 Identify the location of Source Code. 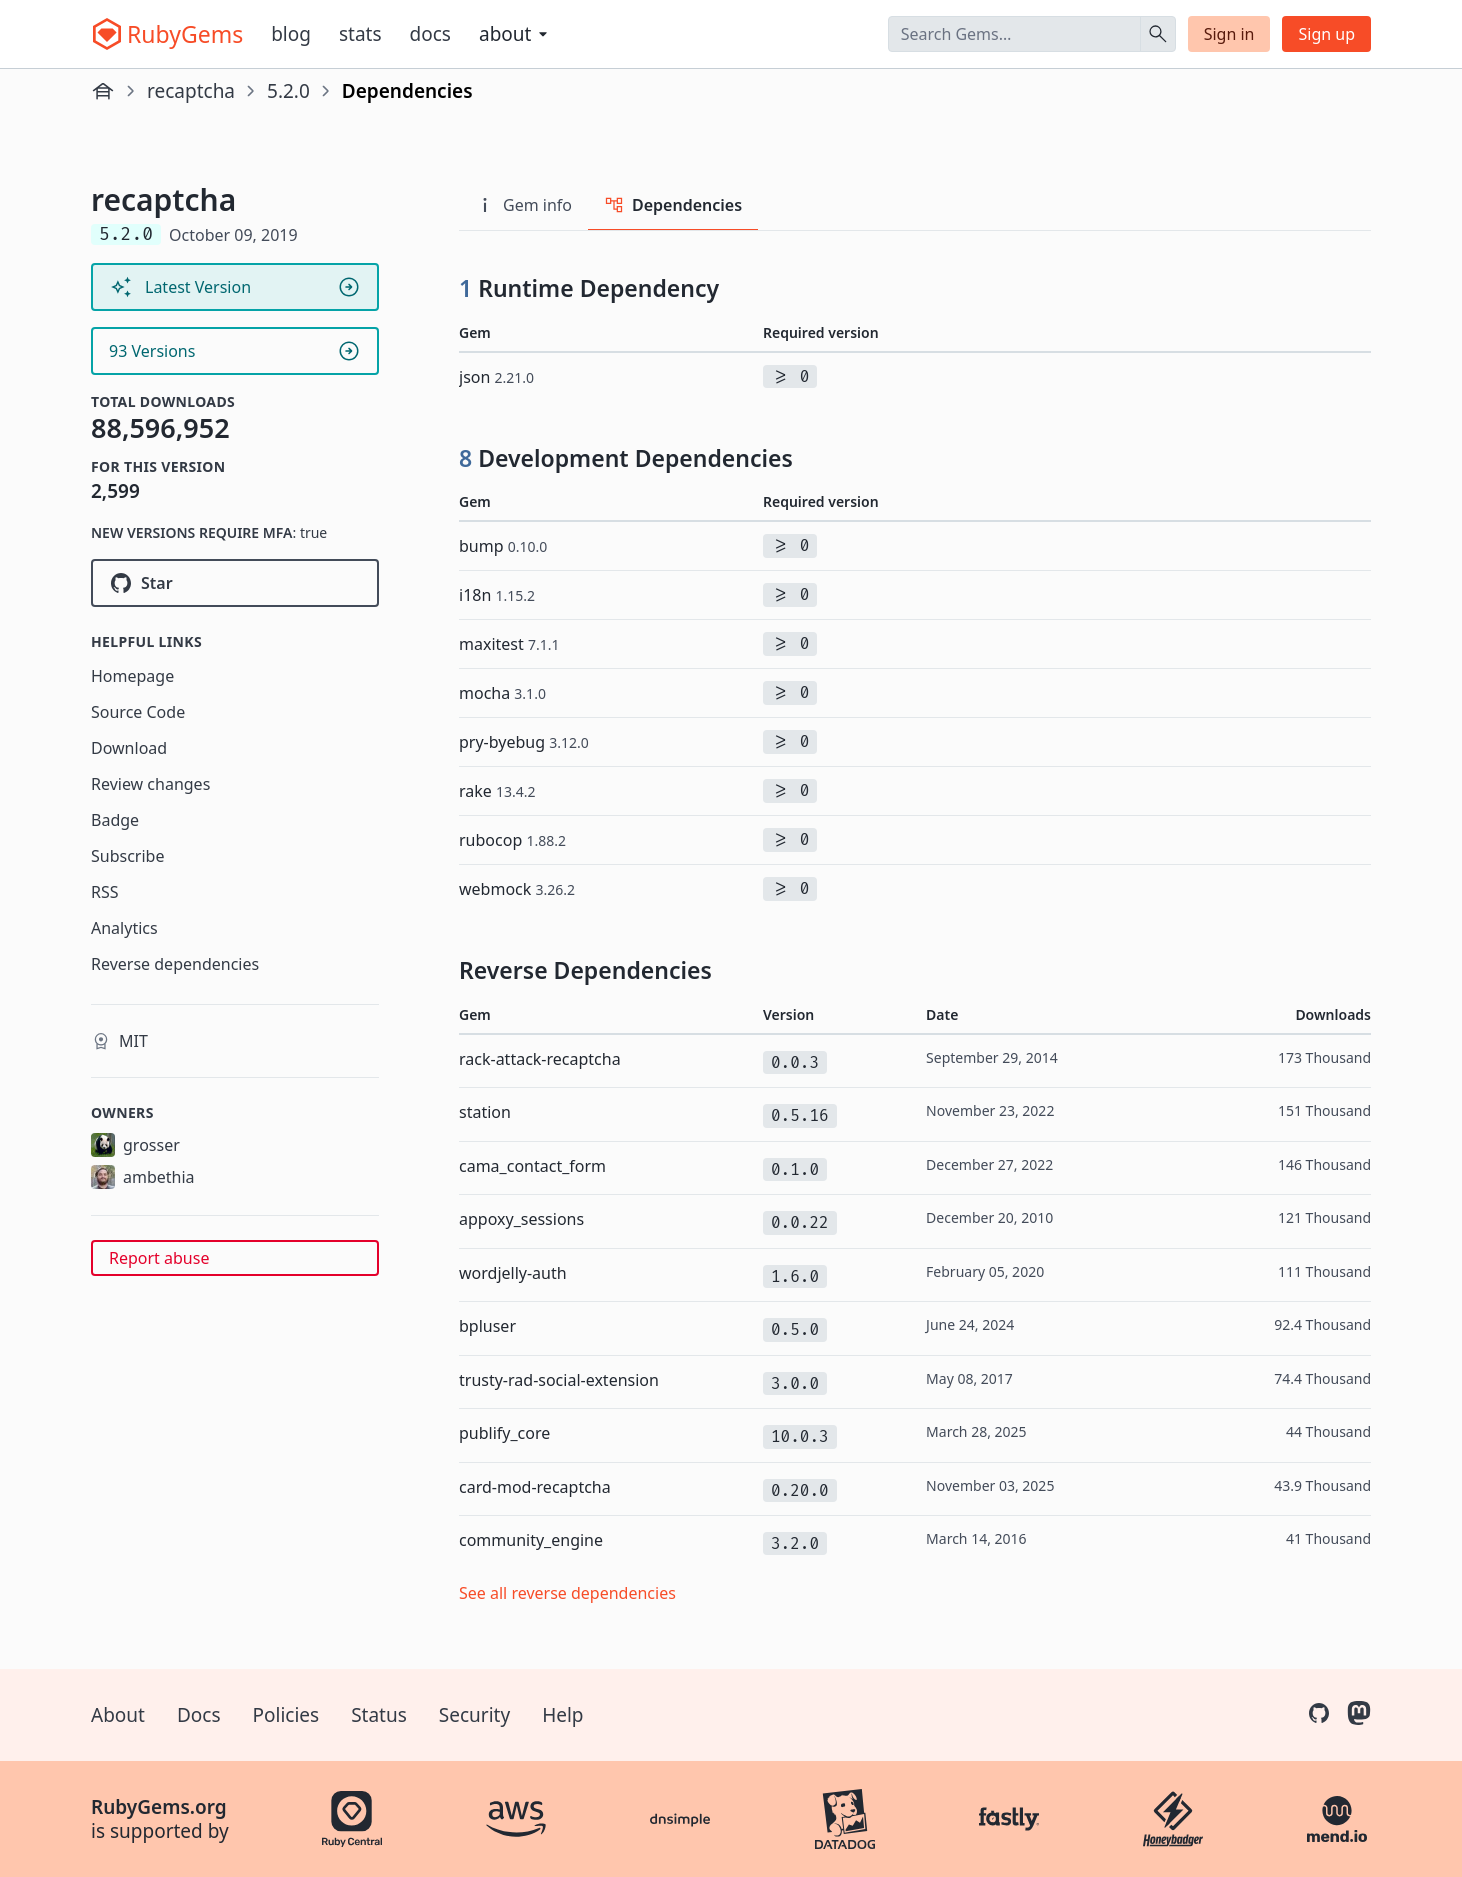
(138, 712).